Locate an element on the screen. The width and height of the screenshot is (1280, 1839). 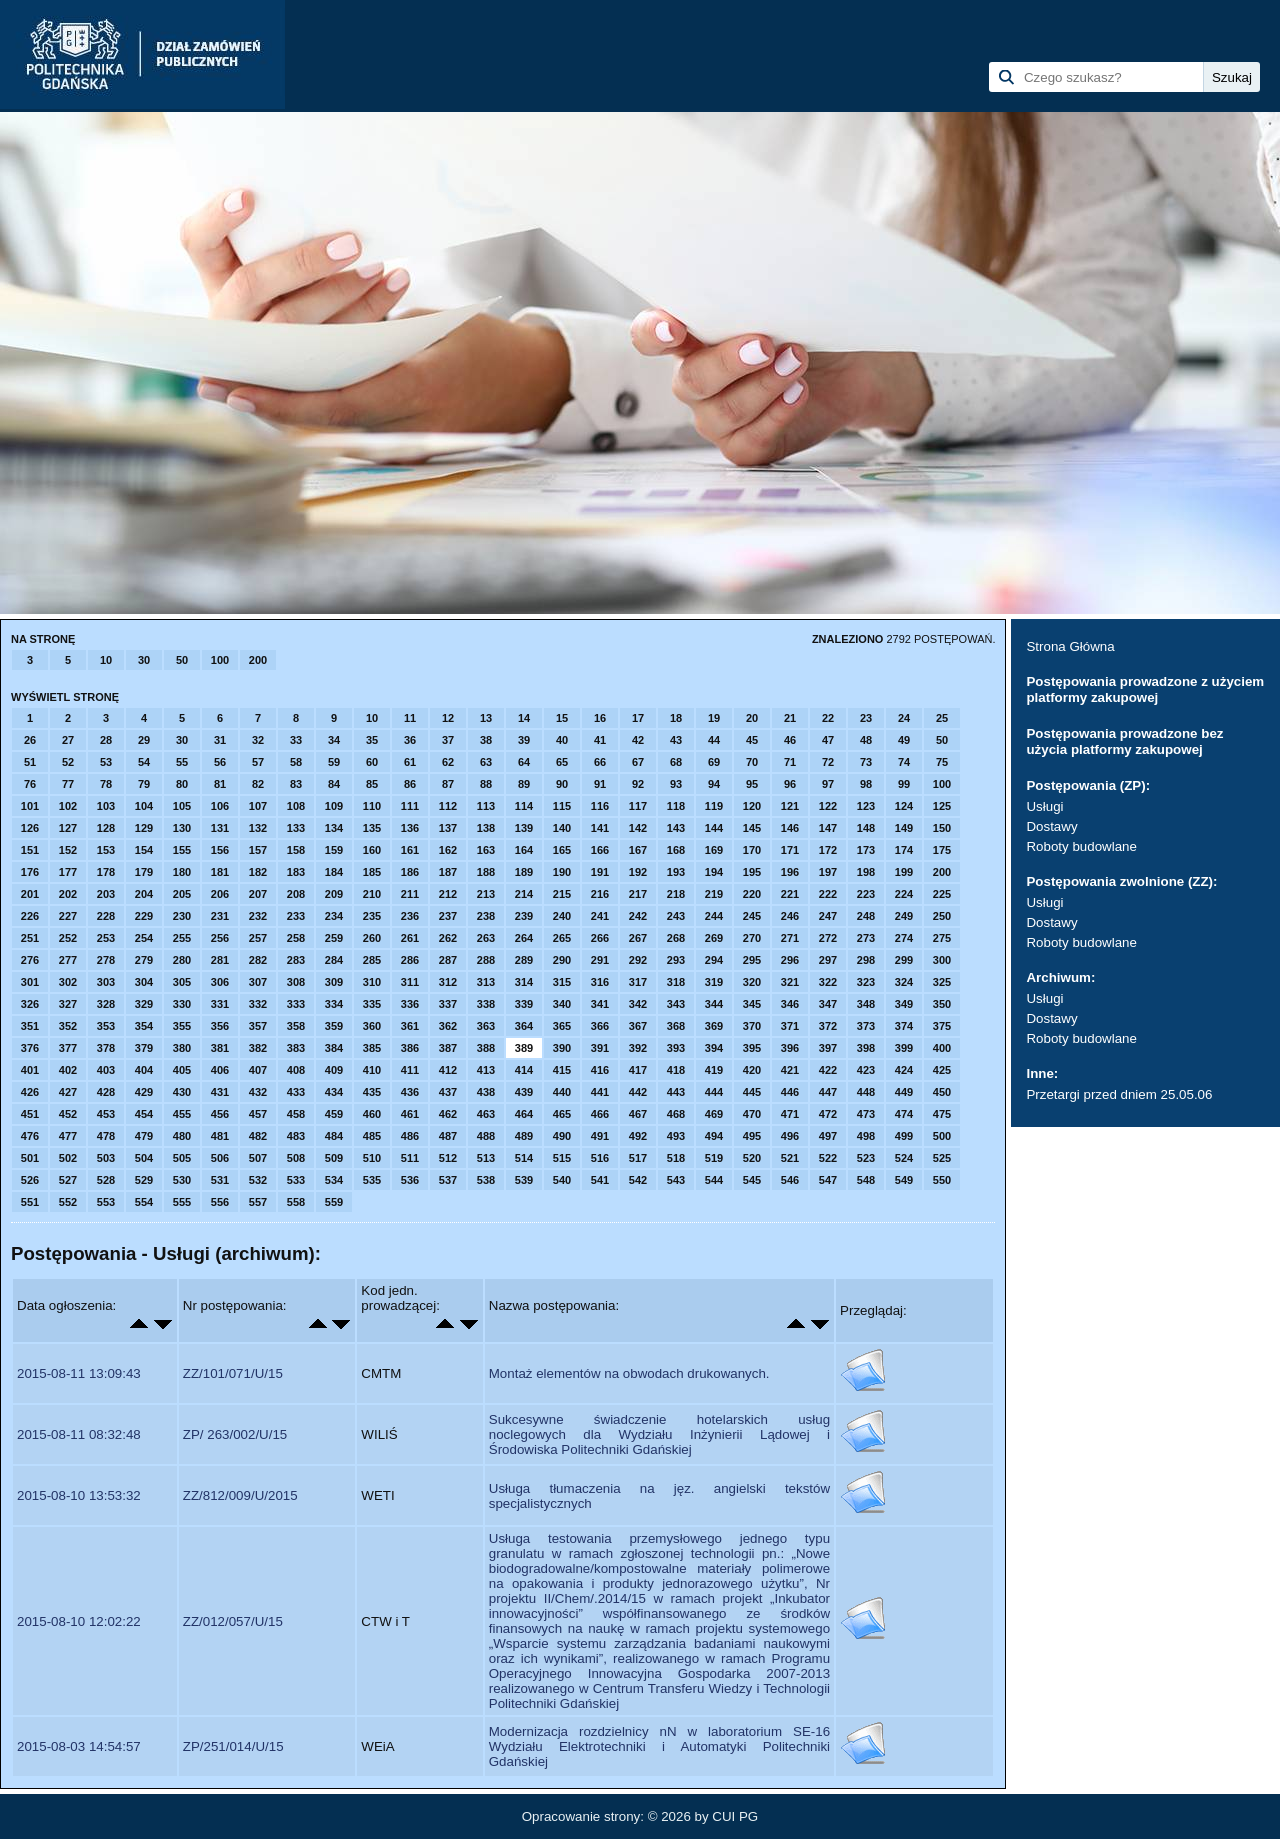
360 is located at coordinates (372, 1026).